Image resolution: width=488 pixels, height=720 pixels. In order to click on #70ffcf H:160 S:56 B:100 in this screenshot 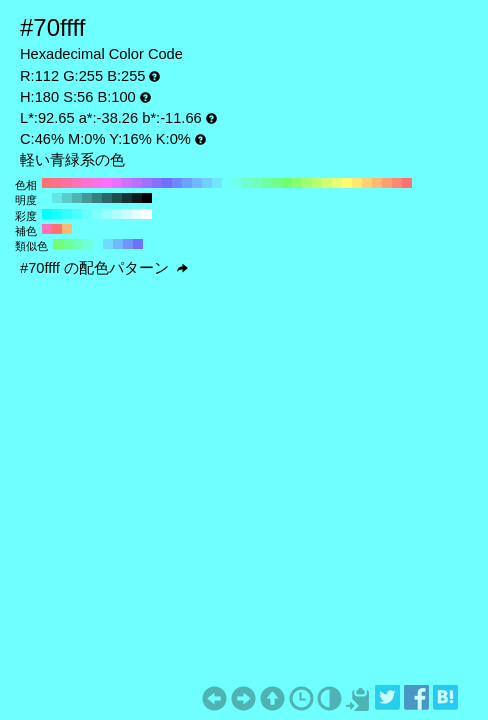, I will do `click(247, 183)`.